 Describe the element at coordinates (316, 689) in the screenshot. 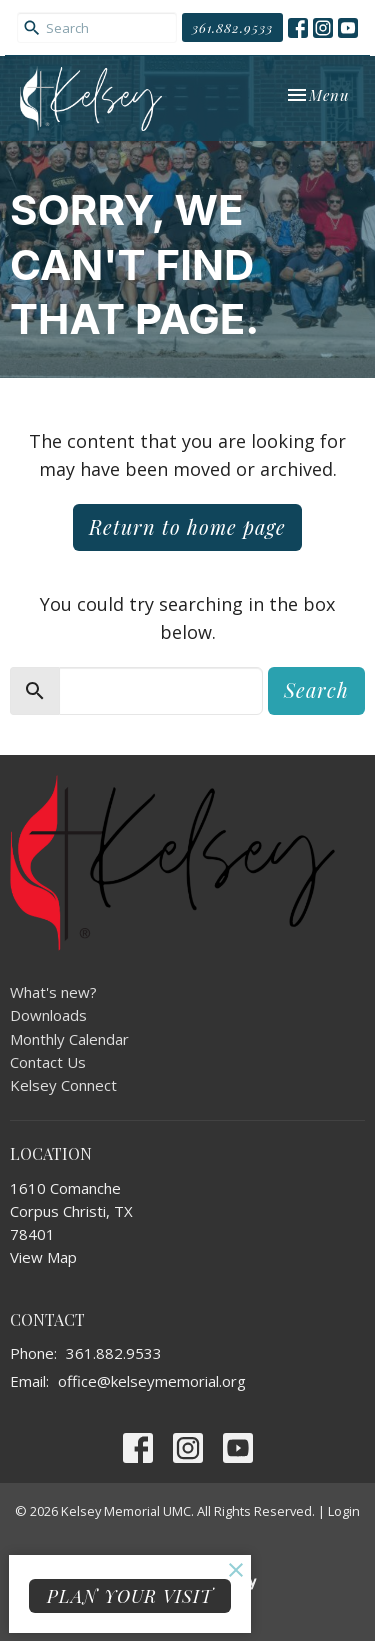

I see `Search` at that location.